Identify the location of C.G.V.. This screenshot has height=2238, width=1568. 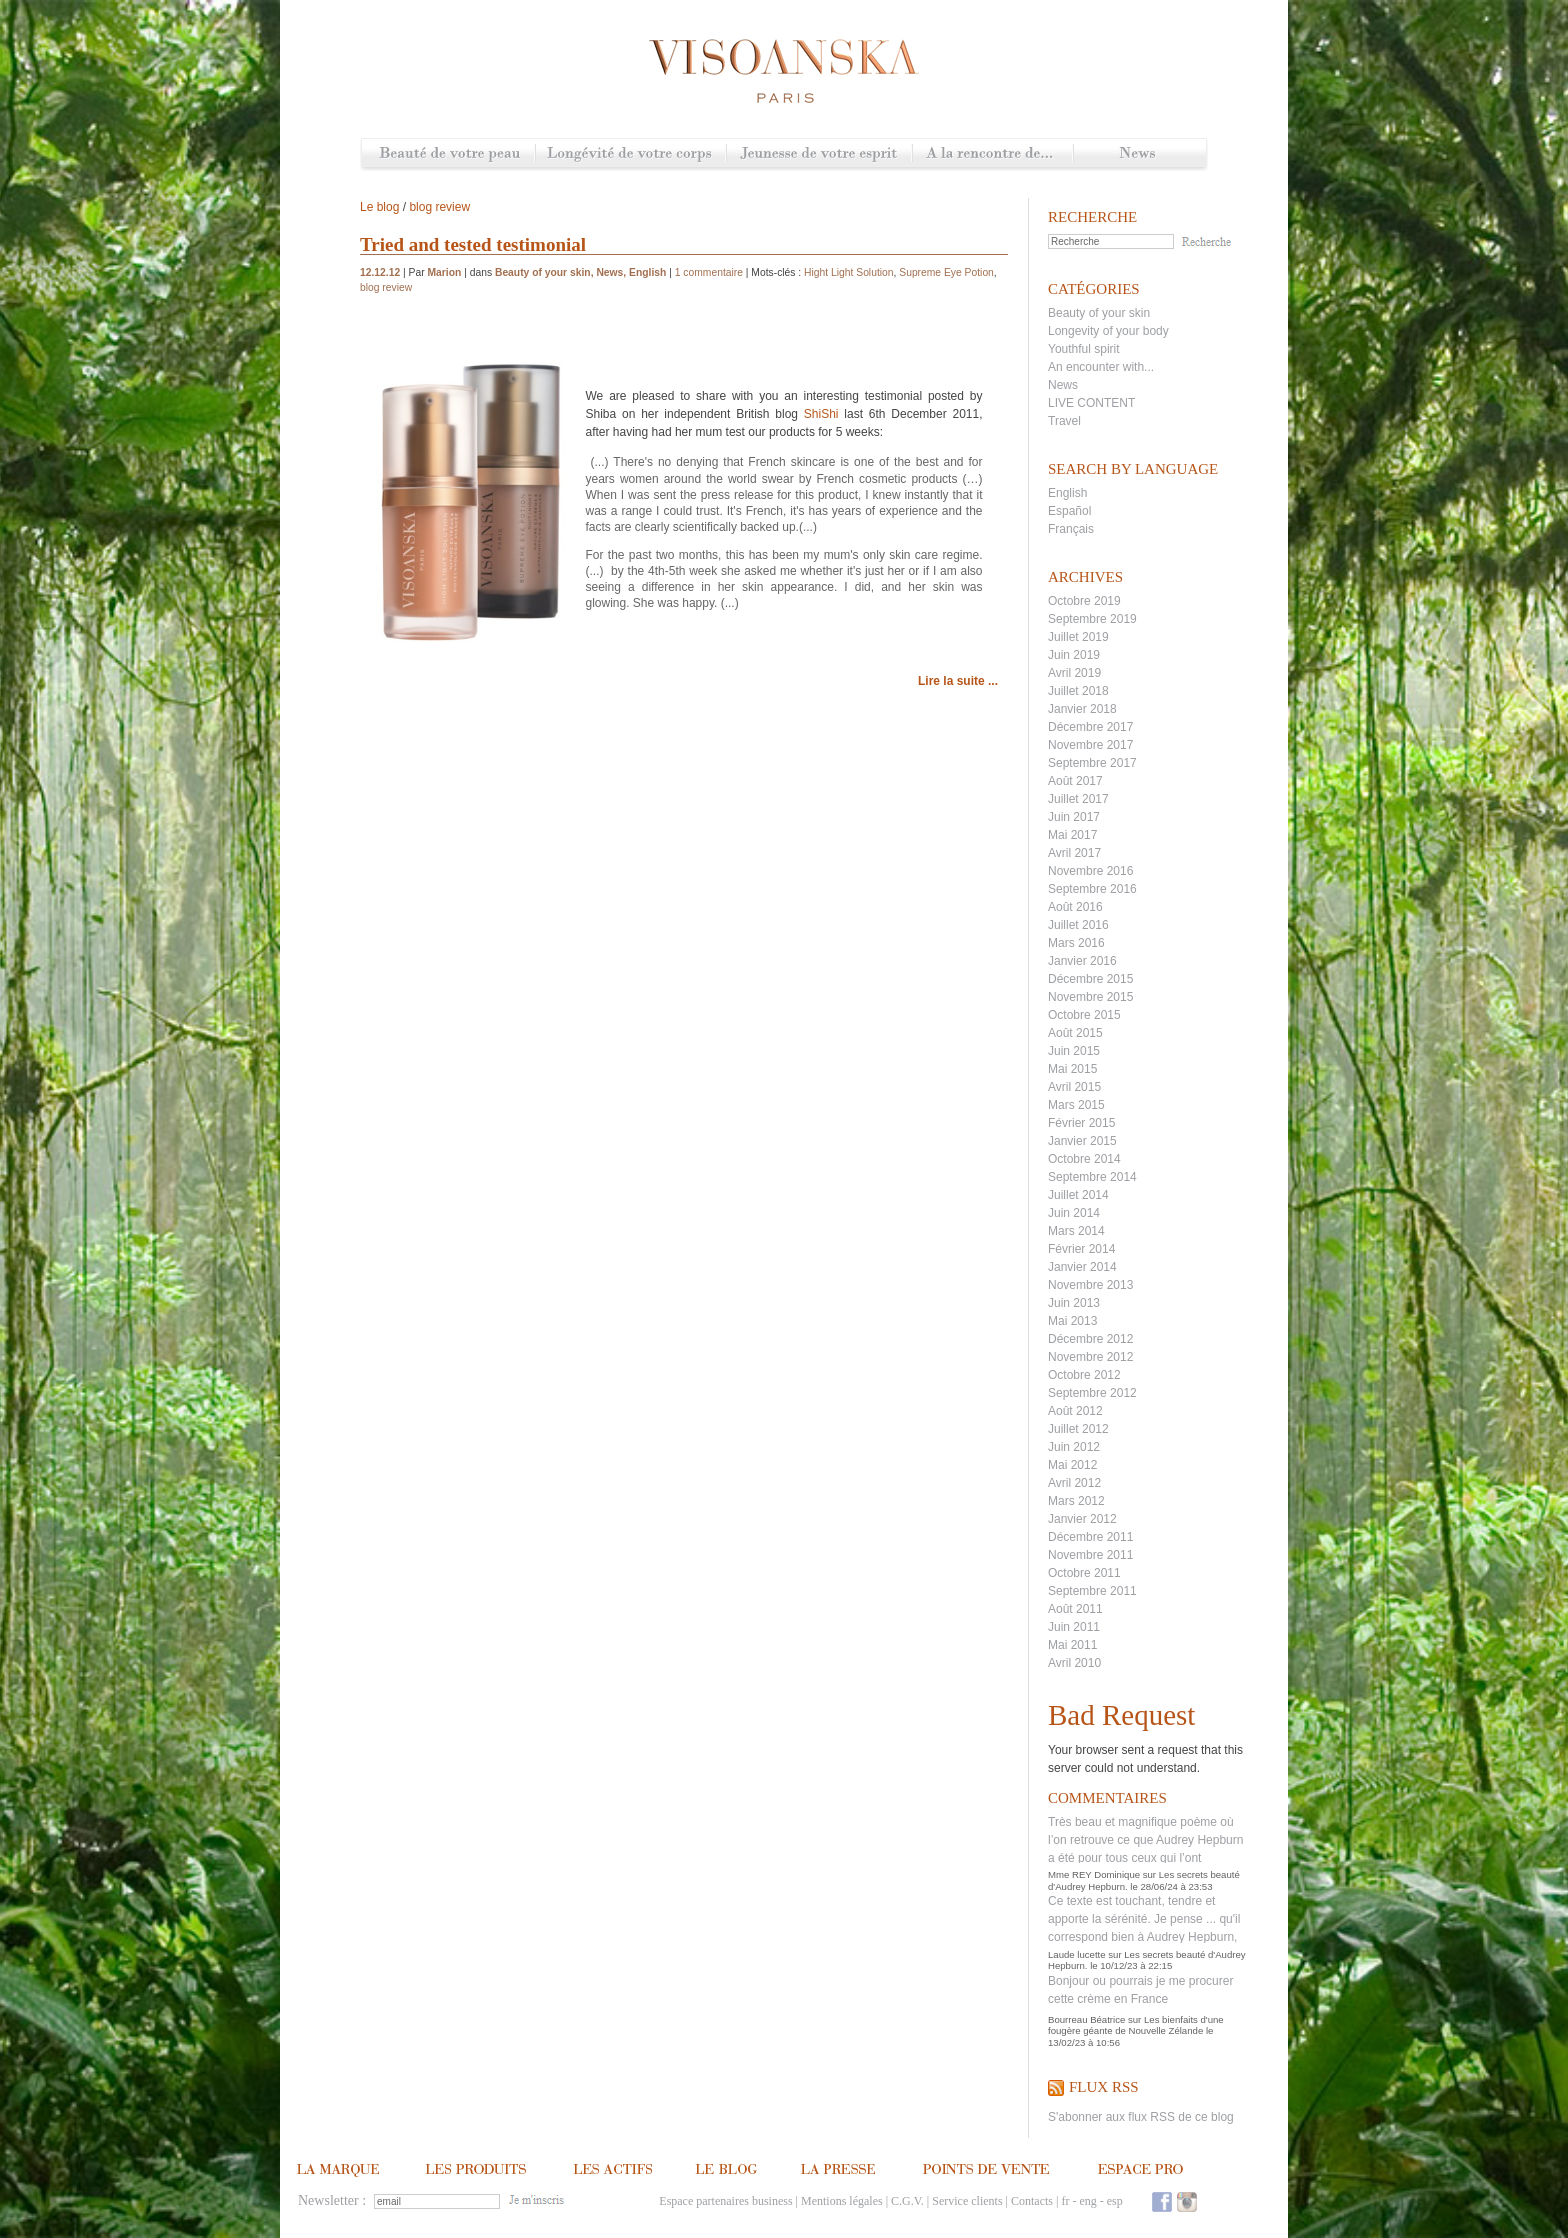
(907, 2201).